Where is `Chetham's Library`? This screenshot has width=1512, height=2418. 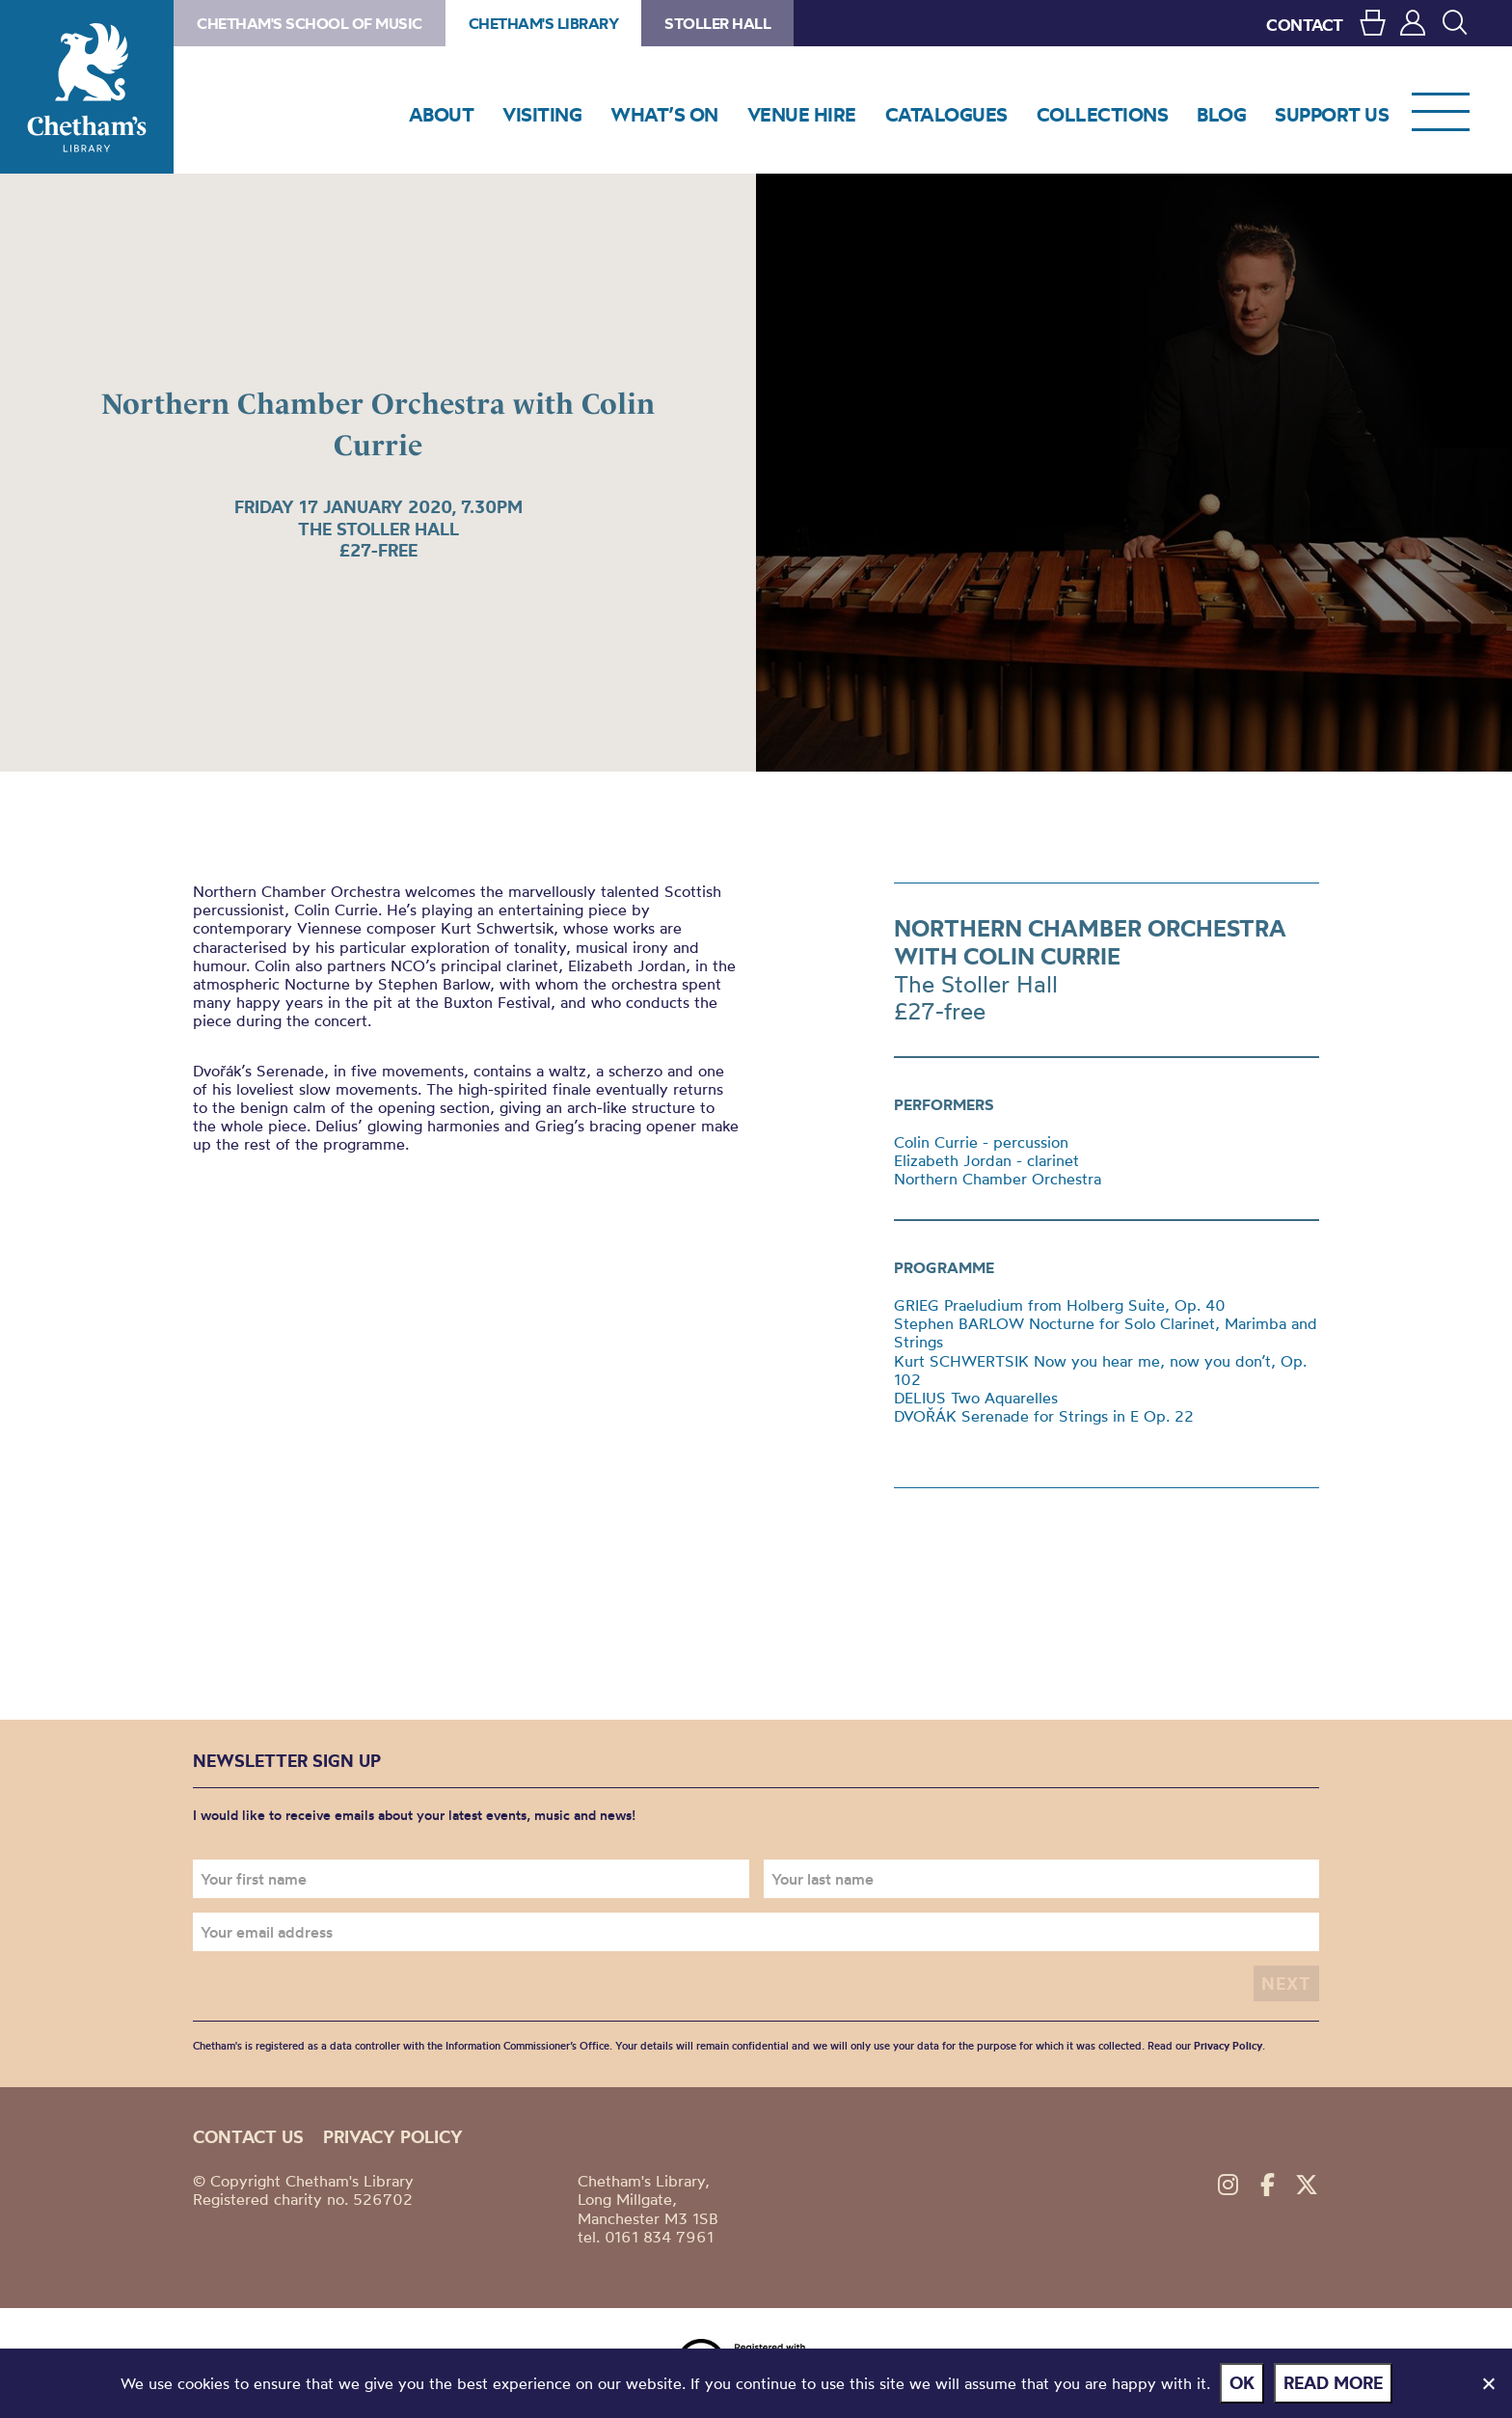 Chetham's Library is located at coordinates (87, 87).